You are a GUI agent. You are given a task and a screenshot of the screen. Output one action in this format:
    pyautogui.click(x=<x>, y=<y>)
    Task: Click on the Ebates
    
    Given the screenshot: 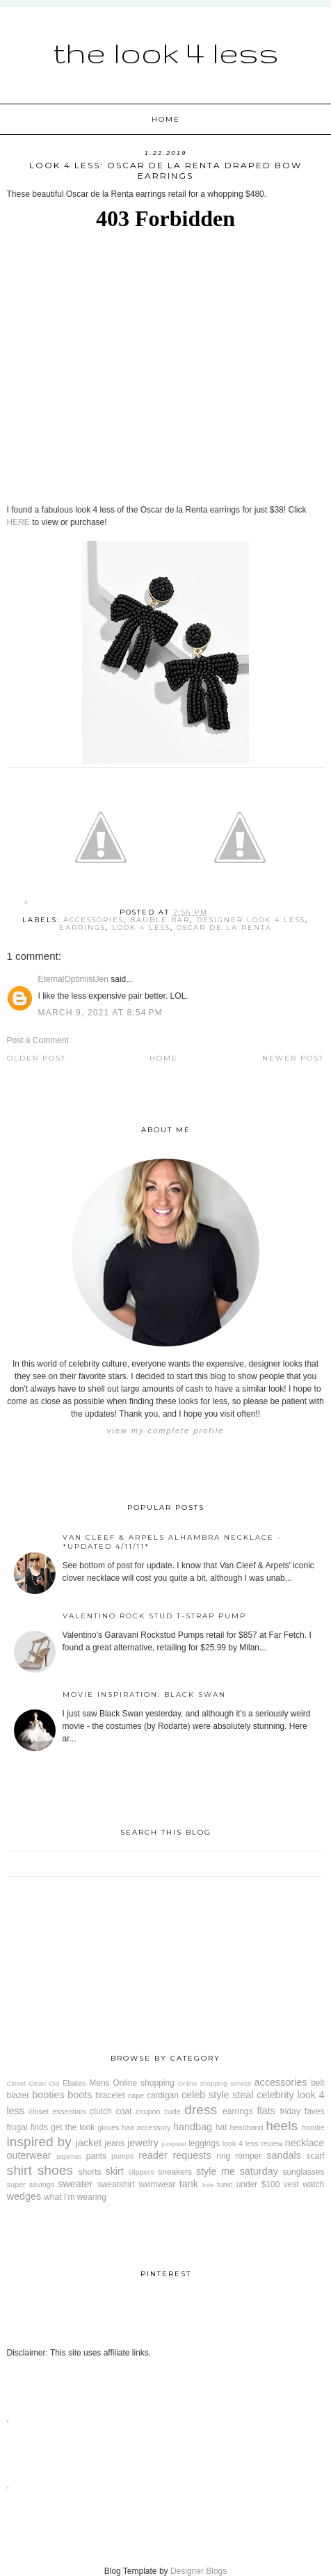 What is the action you would take?
    pyautogui.click(x=74, y=2083)
    